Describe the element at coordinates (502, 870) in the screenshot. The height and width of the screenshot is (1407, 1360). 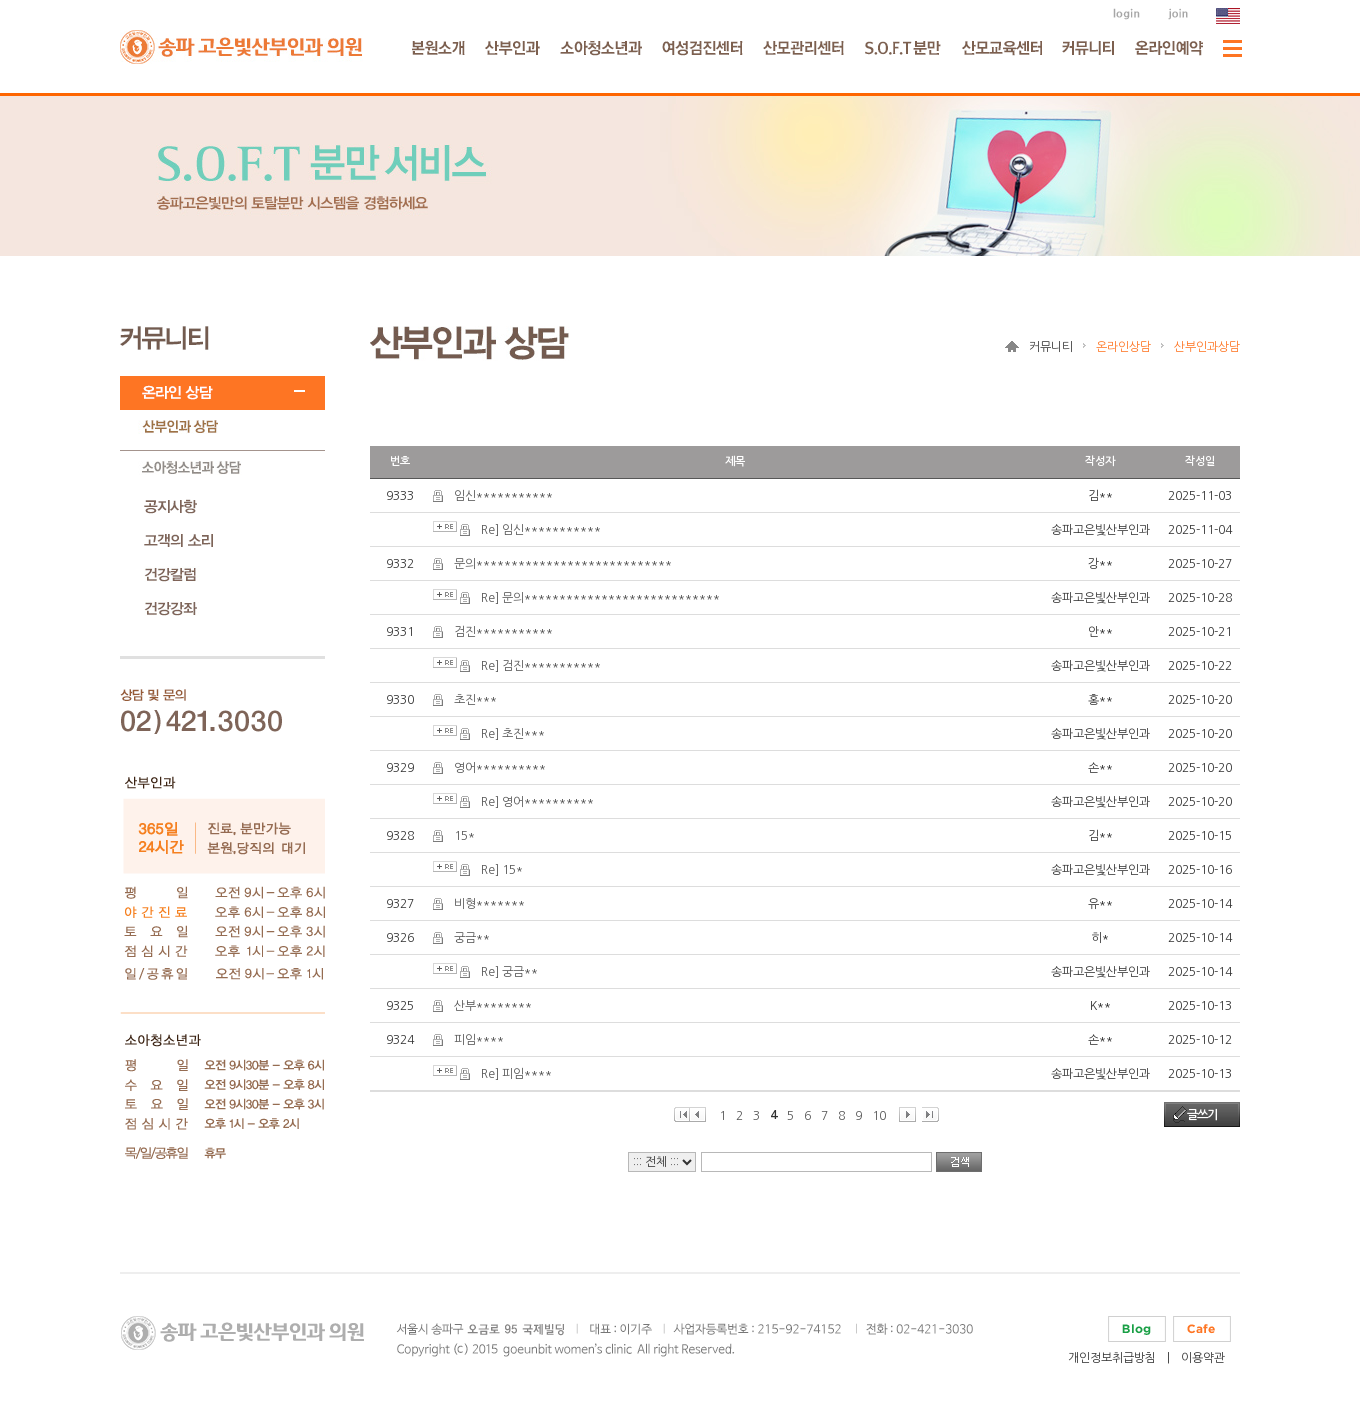
I see `Re] 15*` at that location.